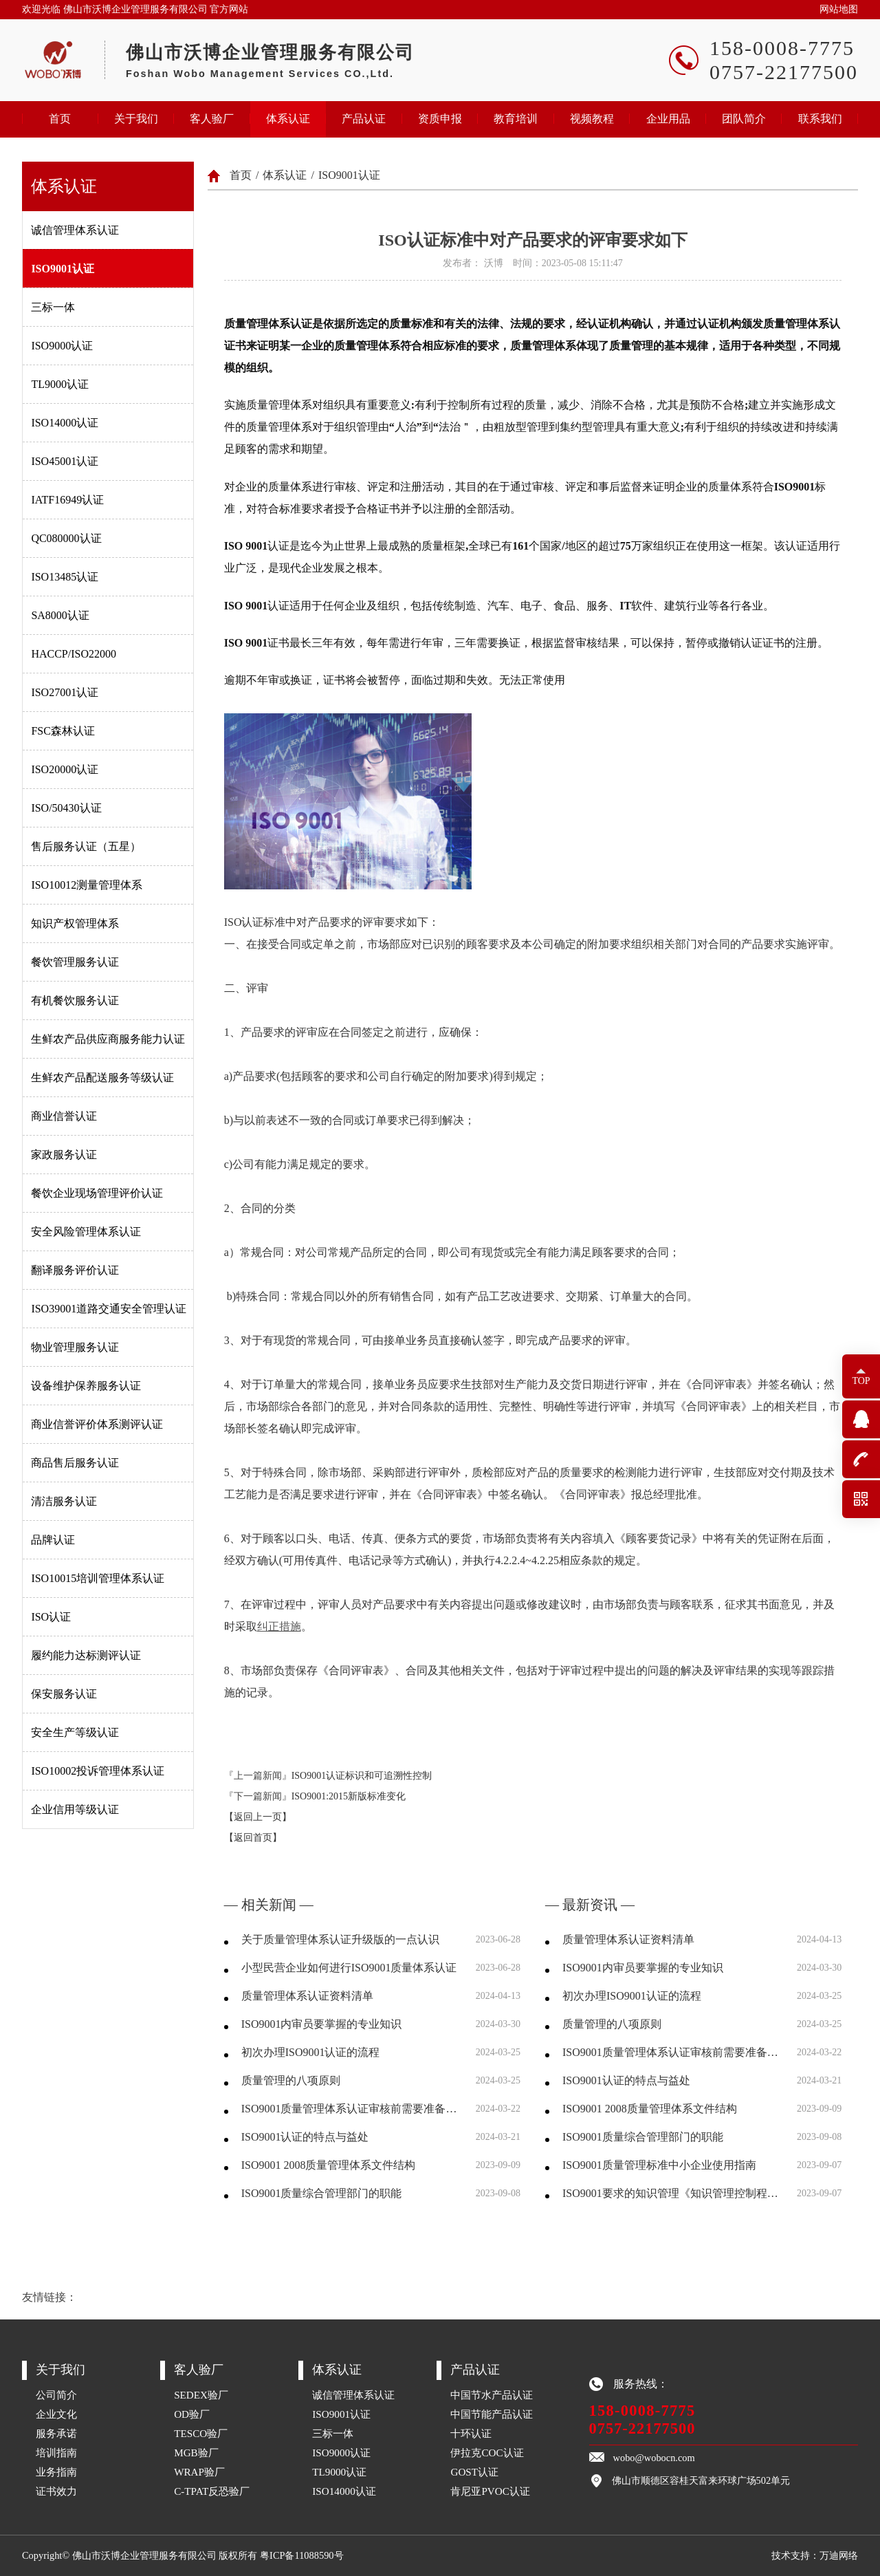 The width and height of the screenshot is (880, 2576). Describe the element at coordinates (108, 1308) in the screenshot. I see `ISO39001道路交通安全管理认证` at that location.